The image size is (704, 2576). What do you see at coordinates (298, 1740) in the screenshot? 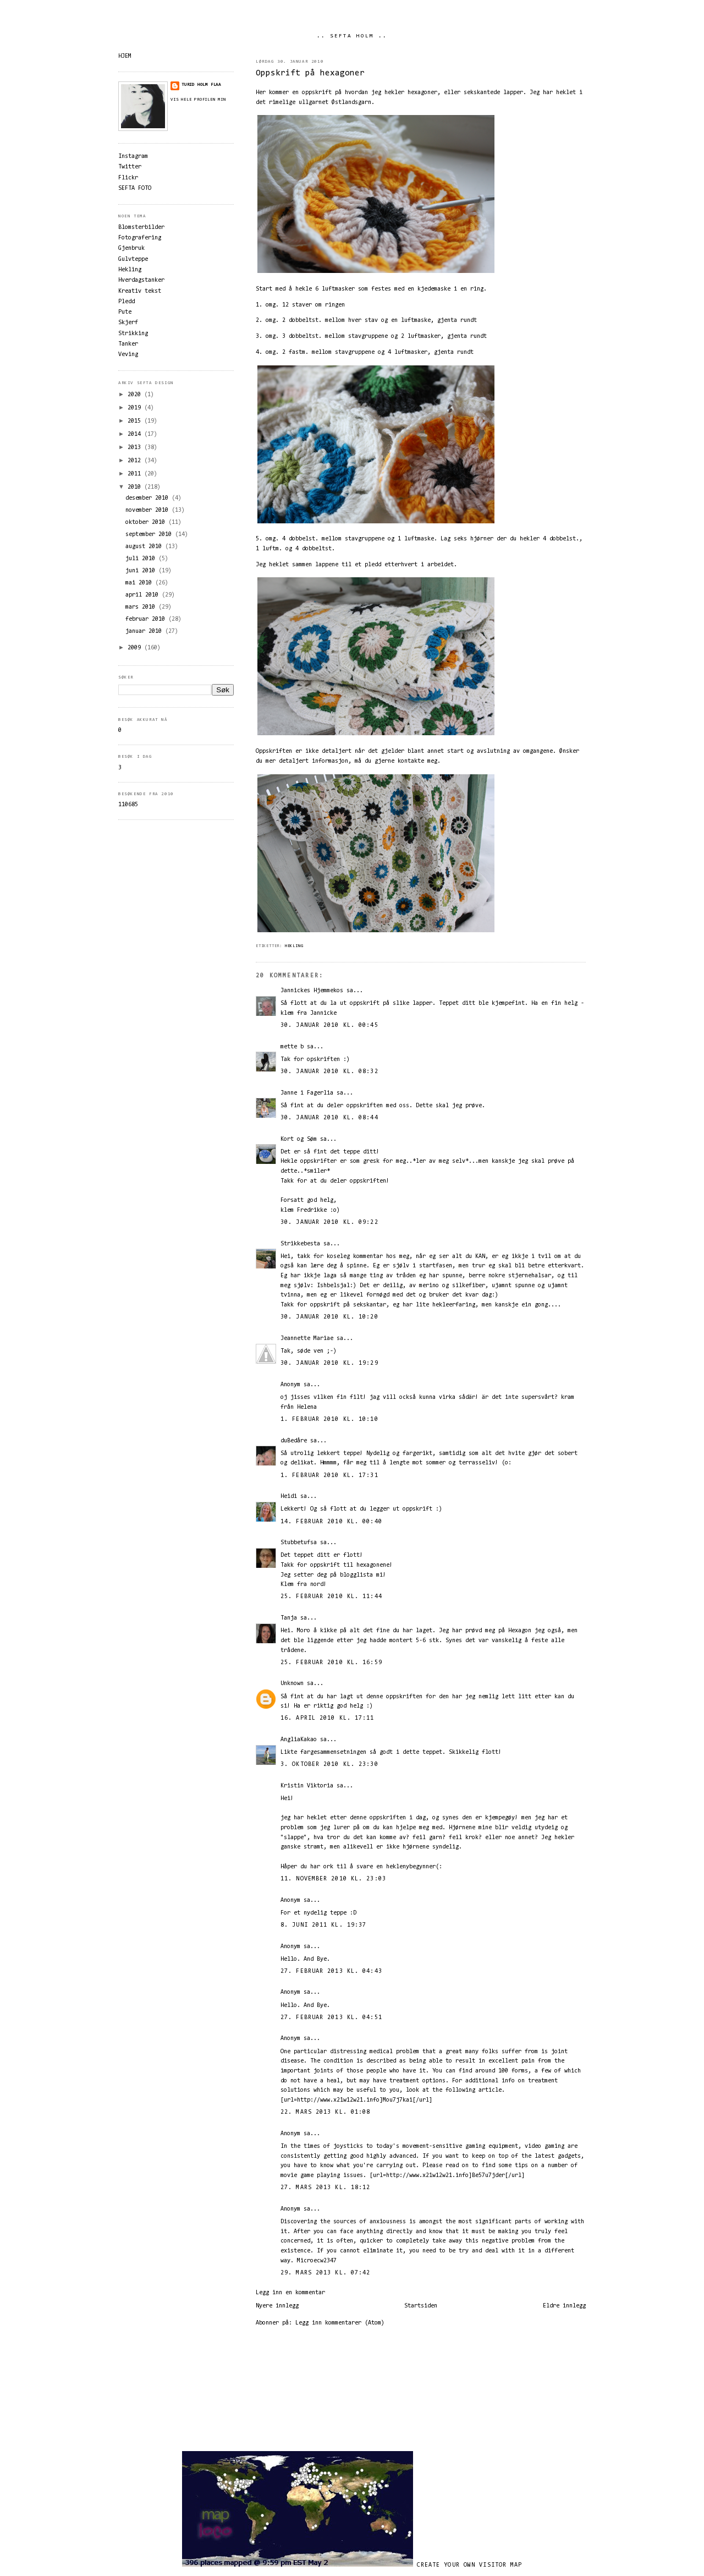
I see `AngliaKakao` at bounding box center [298, 1740].